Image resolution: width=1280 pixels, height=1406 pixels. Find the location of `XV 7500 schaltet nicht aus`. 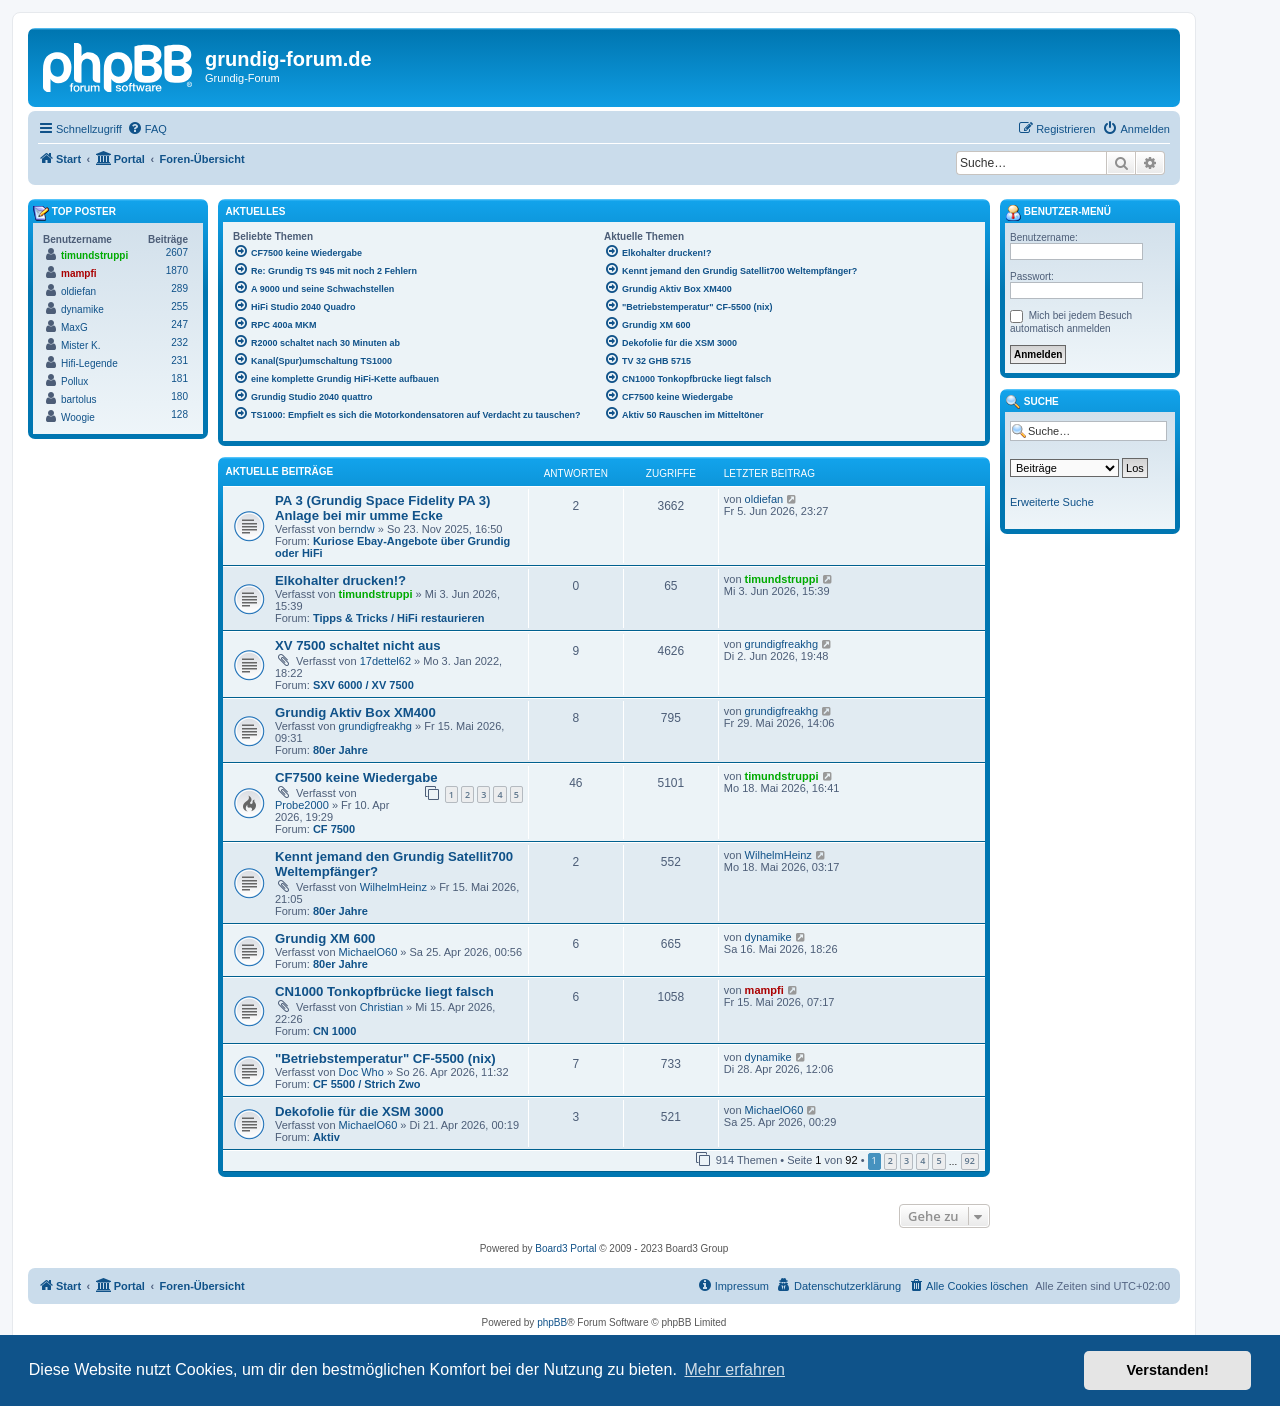

XV 7500 schaltet nicht aus is located at coordinates (358, 645).